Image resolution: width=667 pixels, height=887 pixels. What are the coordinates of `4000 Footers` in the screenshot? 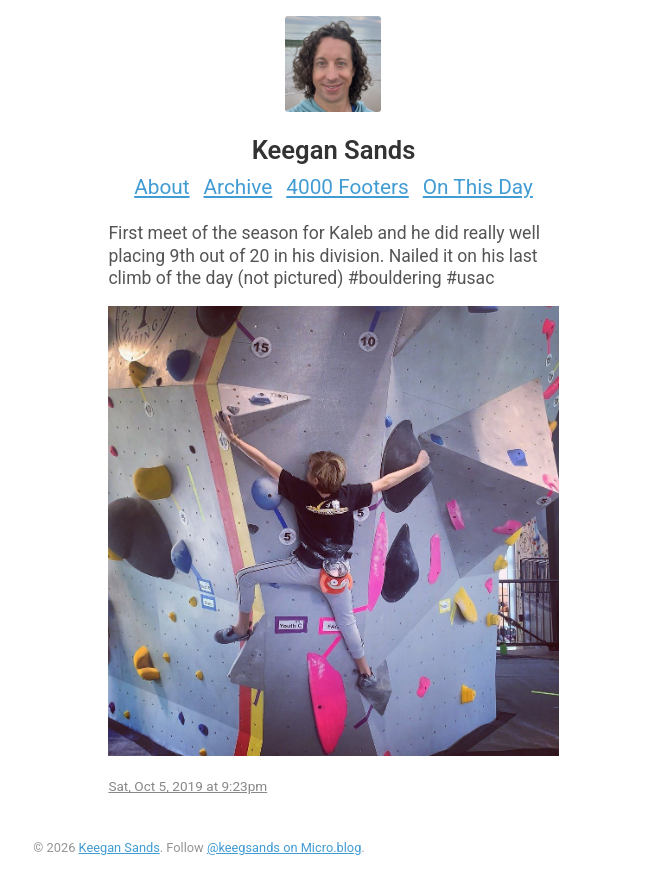 It's located at (347, 187).